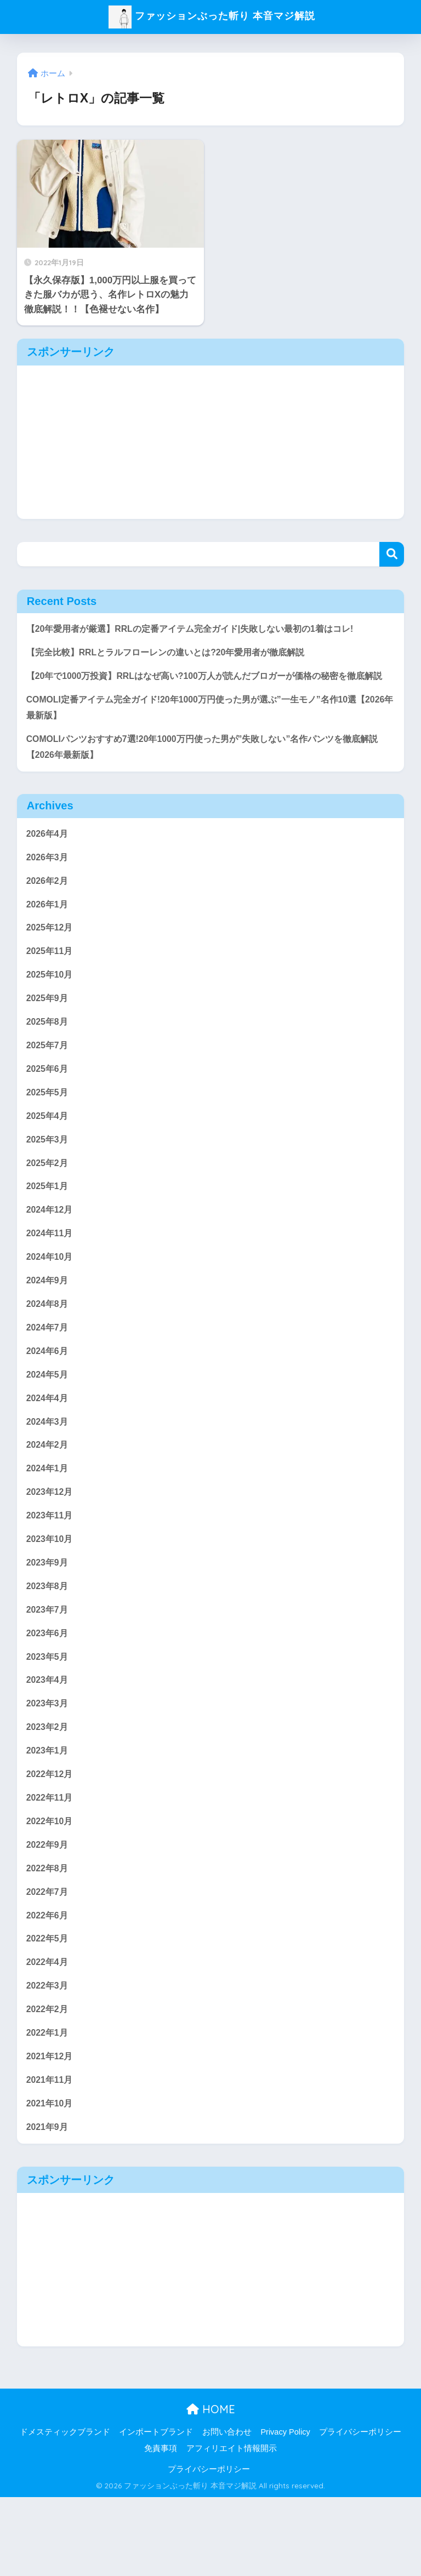 The image size is (421, 2576). I want to click on 2022年3月, so click(48, 2058).